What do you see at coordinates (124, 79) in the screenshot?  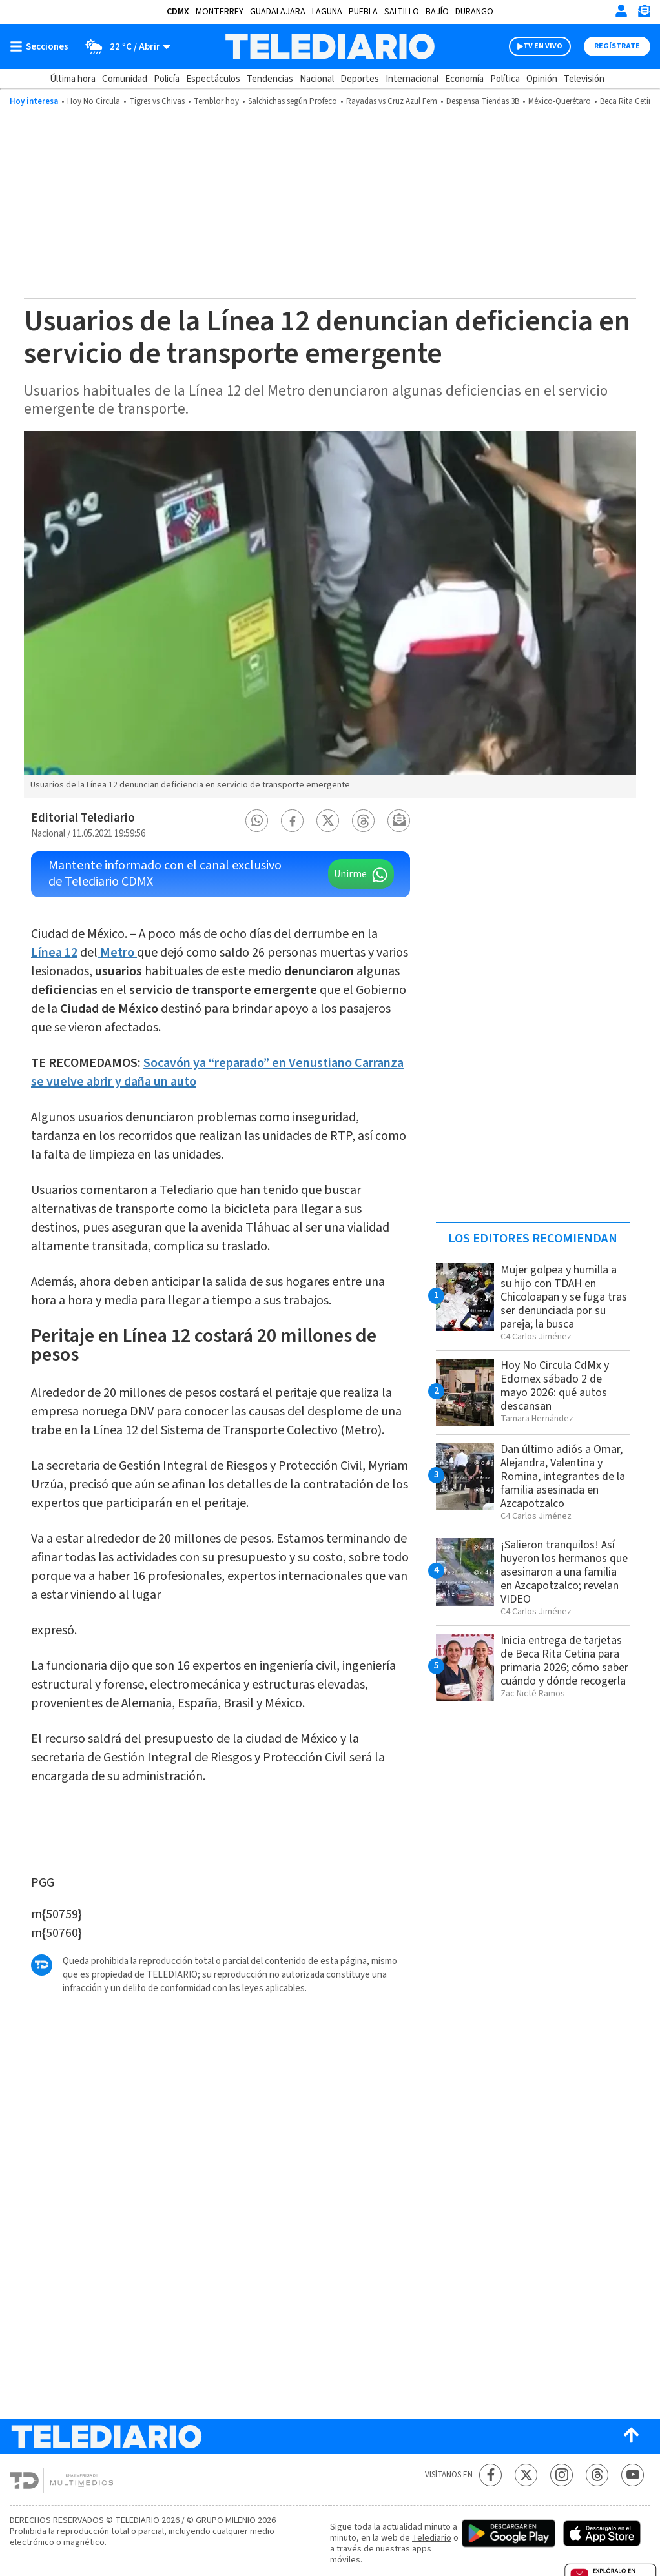 I see `Comunidad` at bounding box center [124, 79].